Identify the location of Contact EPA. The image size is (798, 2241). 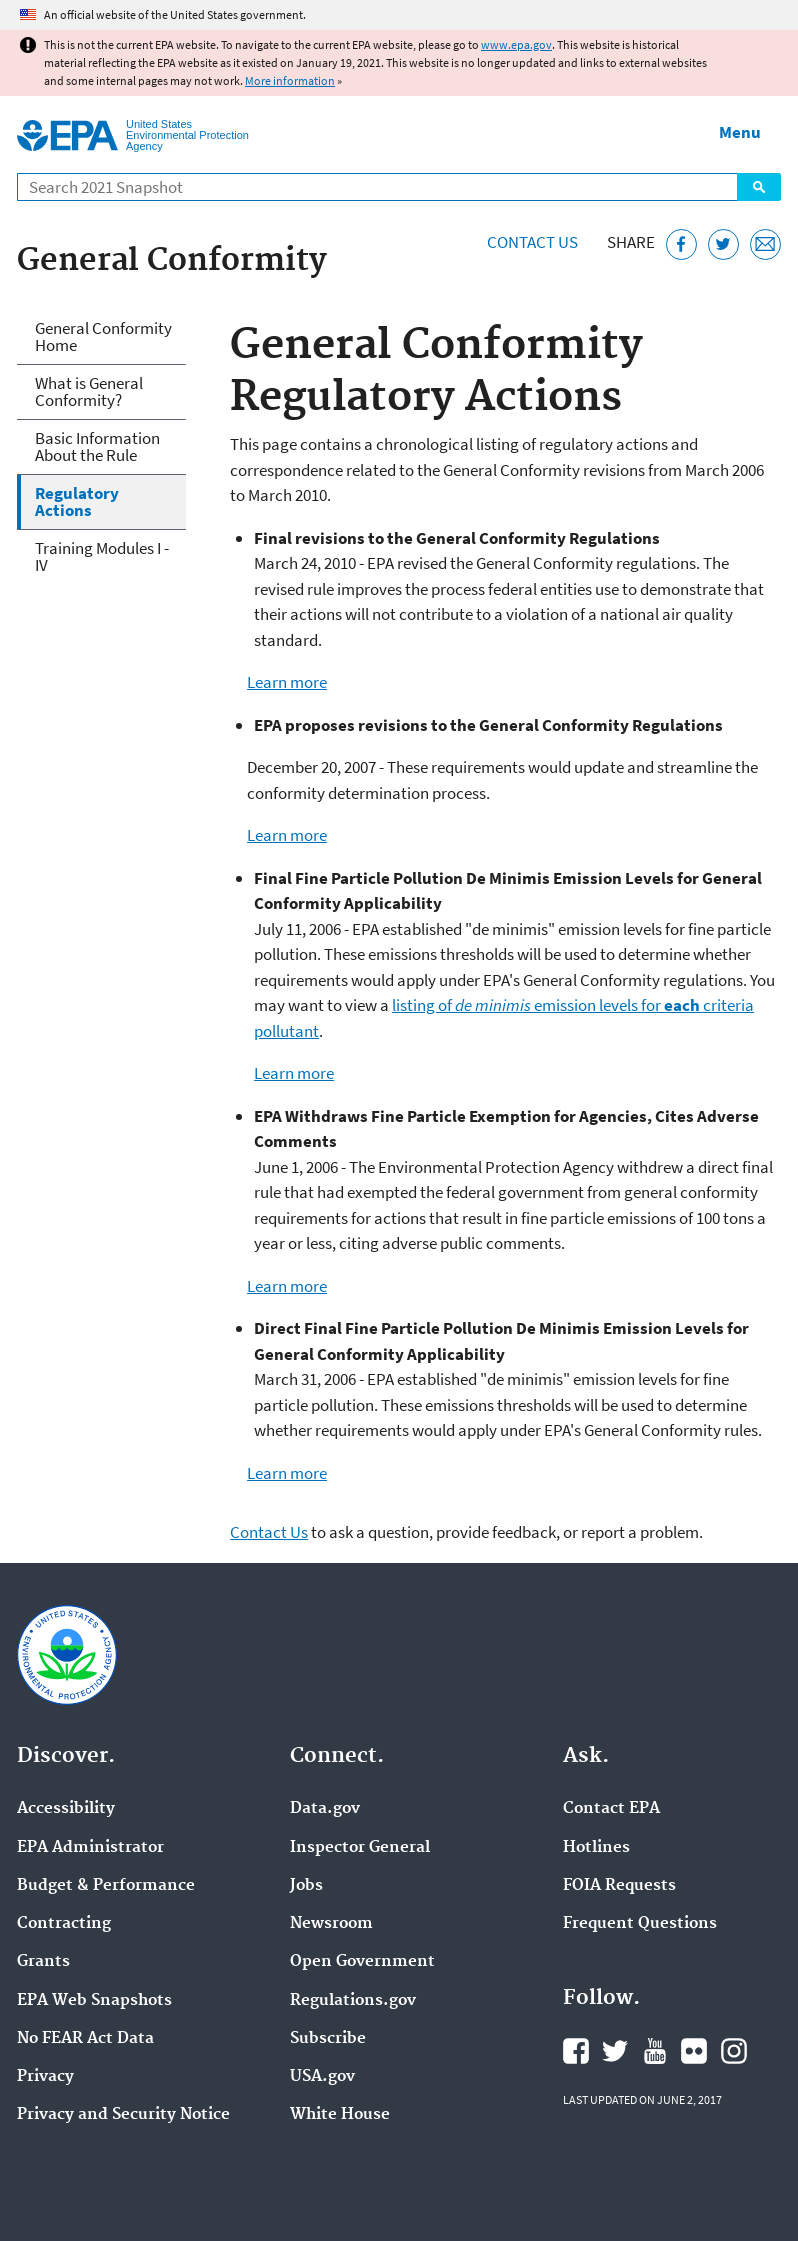
(611, 1809).